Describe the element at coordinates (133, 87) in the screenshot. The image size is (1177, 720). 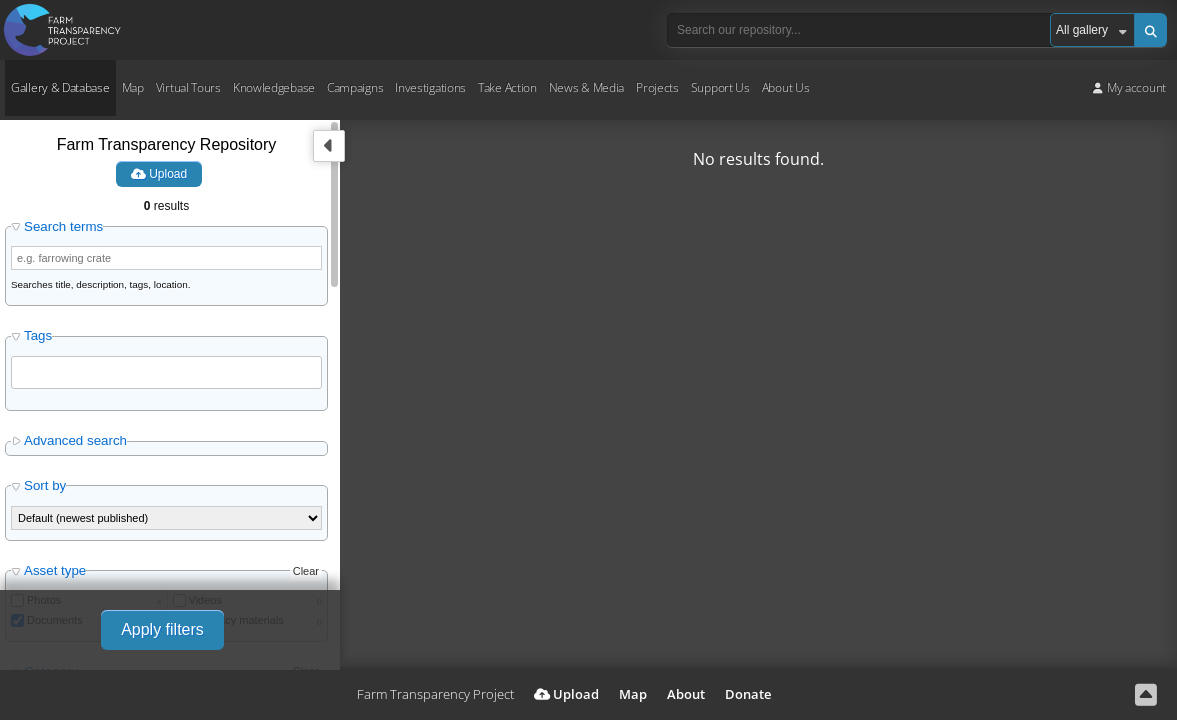
I see `Map` at that location.